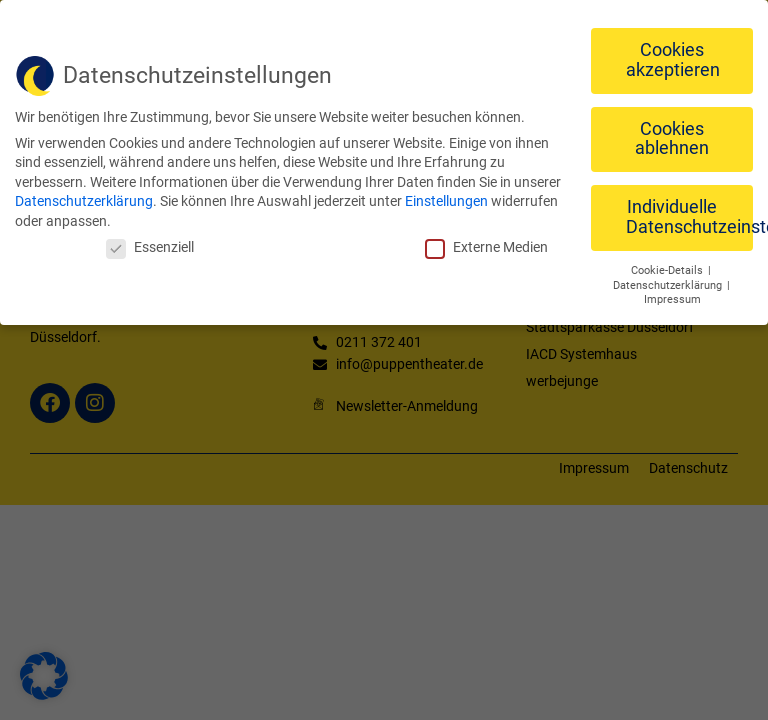 Image resolution: width=768 pixels, height=720 pixels. Describe the element at coordinates (84, 199) in the screenshot. I see `Datenschutzerklärung` at that location.